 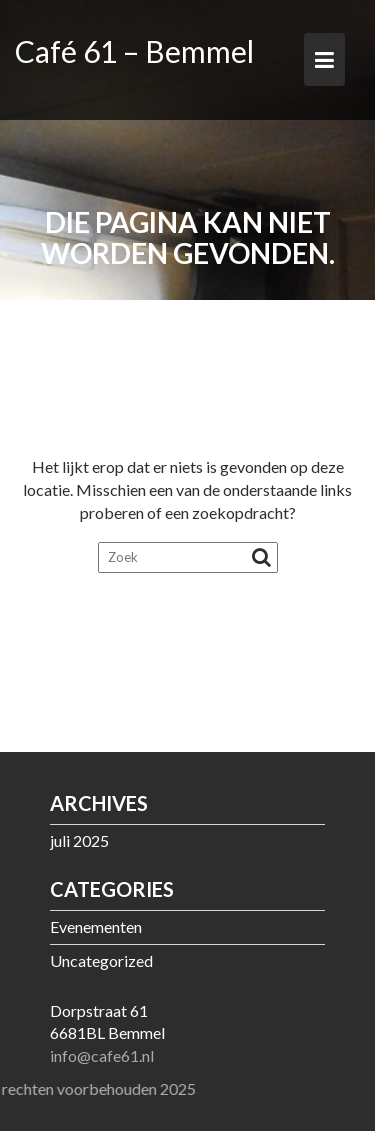 I want to click on Uncategorized, so click(x=101, y=960).